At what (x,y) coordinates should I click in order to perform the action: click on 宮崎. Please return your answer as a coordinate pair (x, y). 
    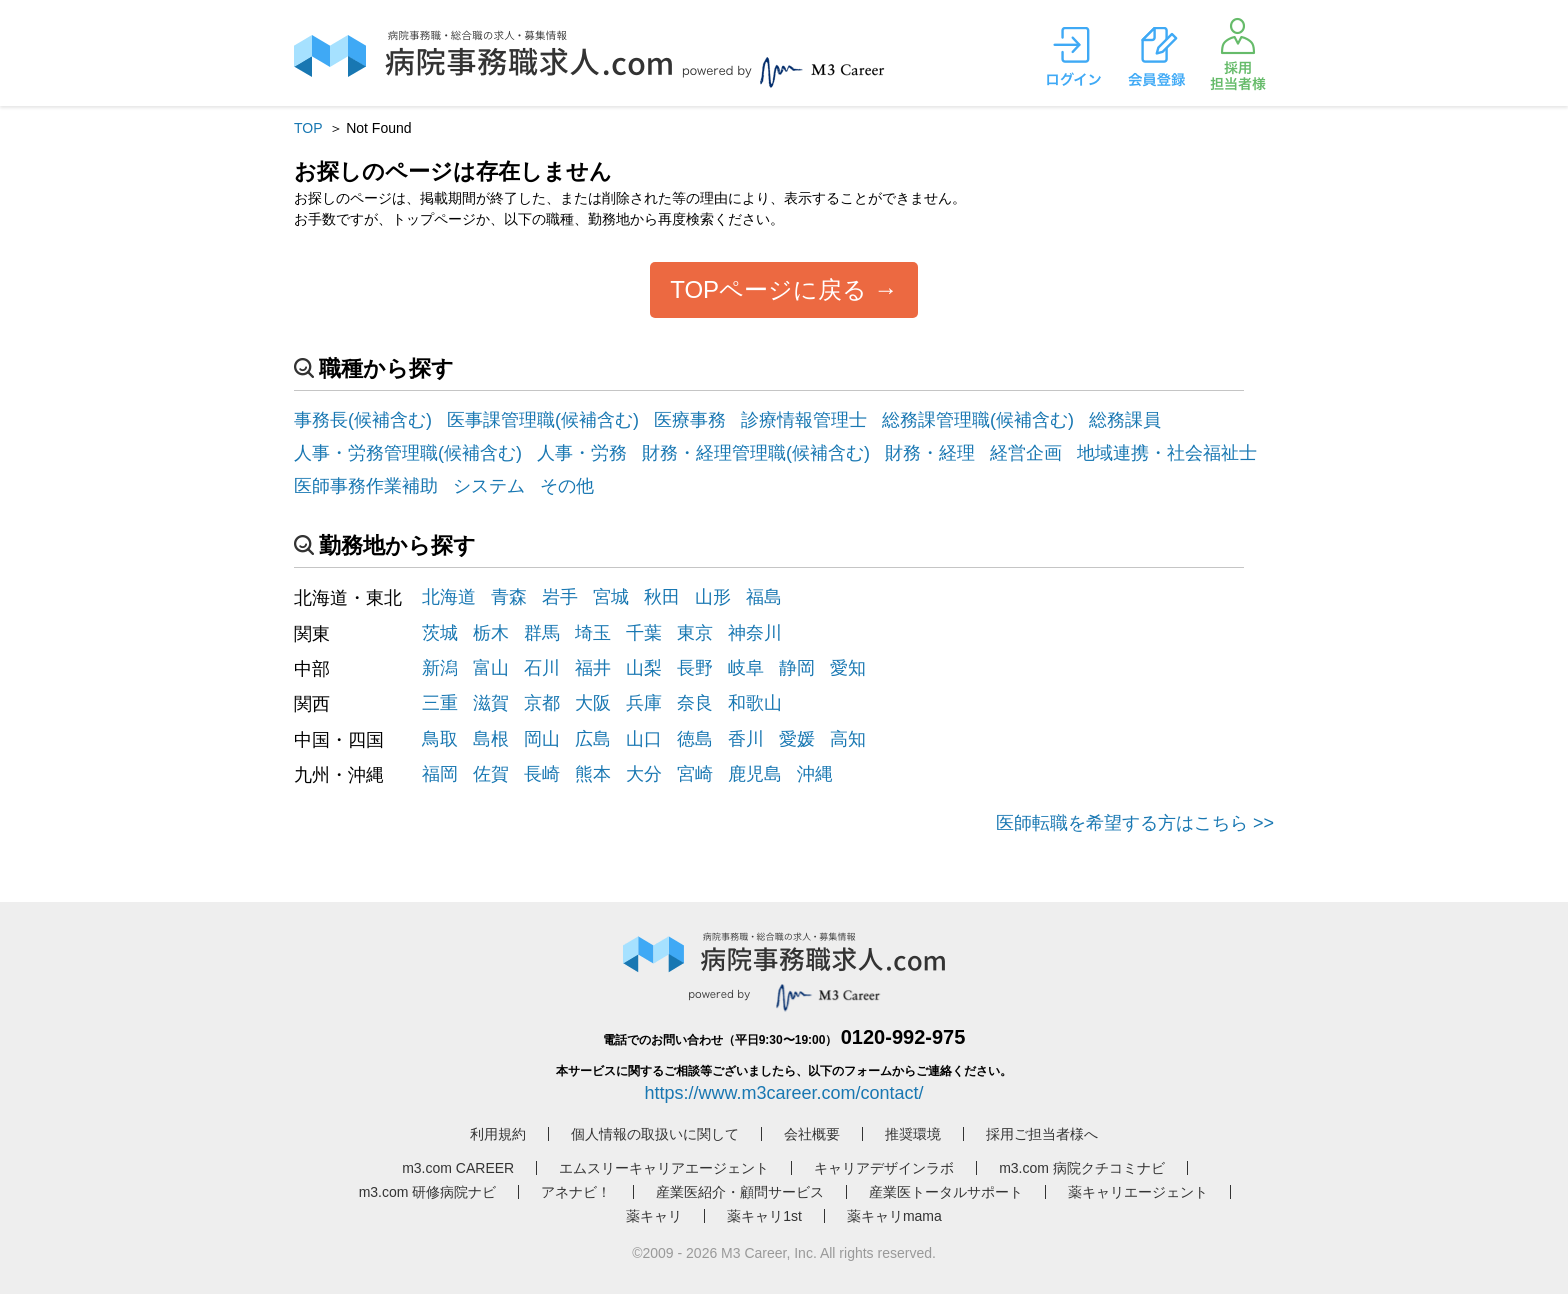
    Looking at the image, I should click on (695, 774).